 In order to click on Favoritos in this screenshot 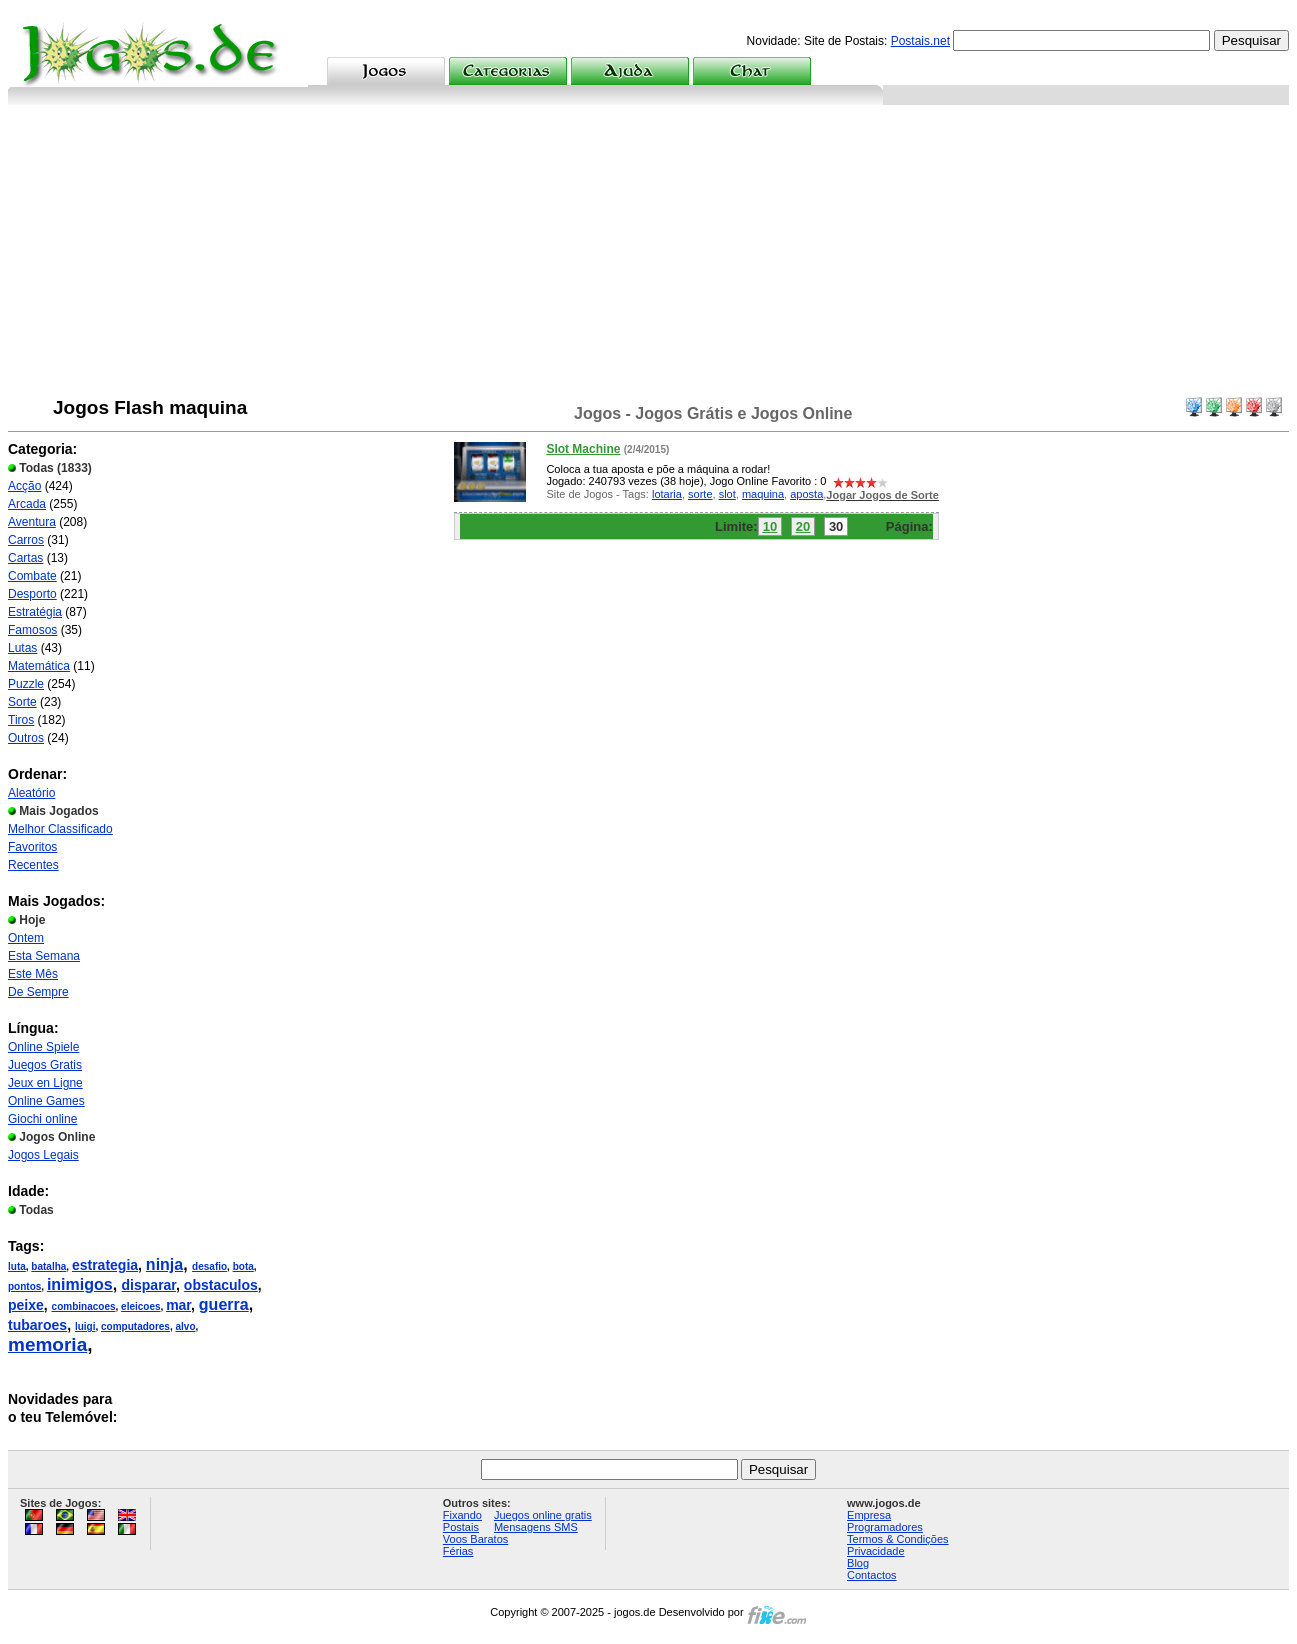, I will do `click(32, 847)`.